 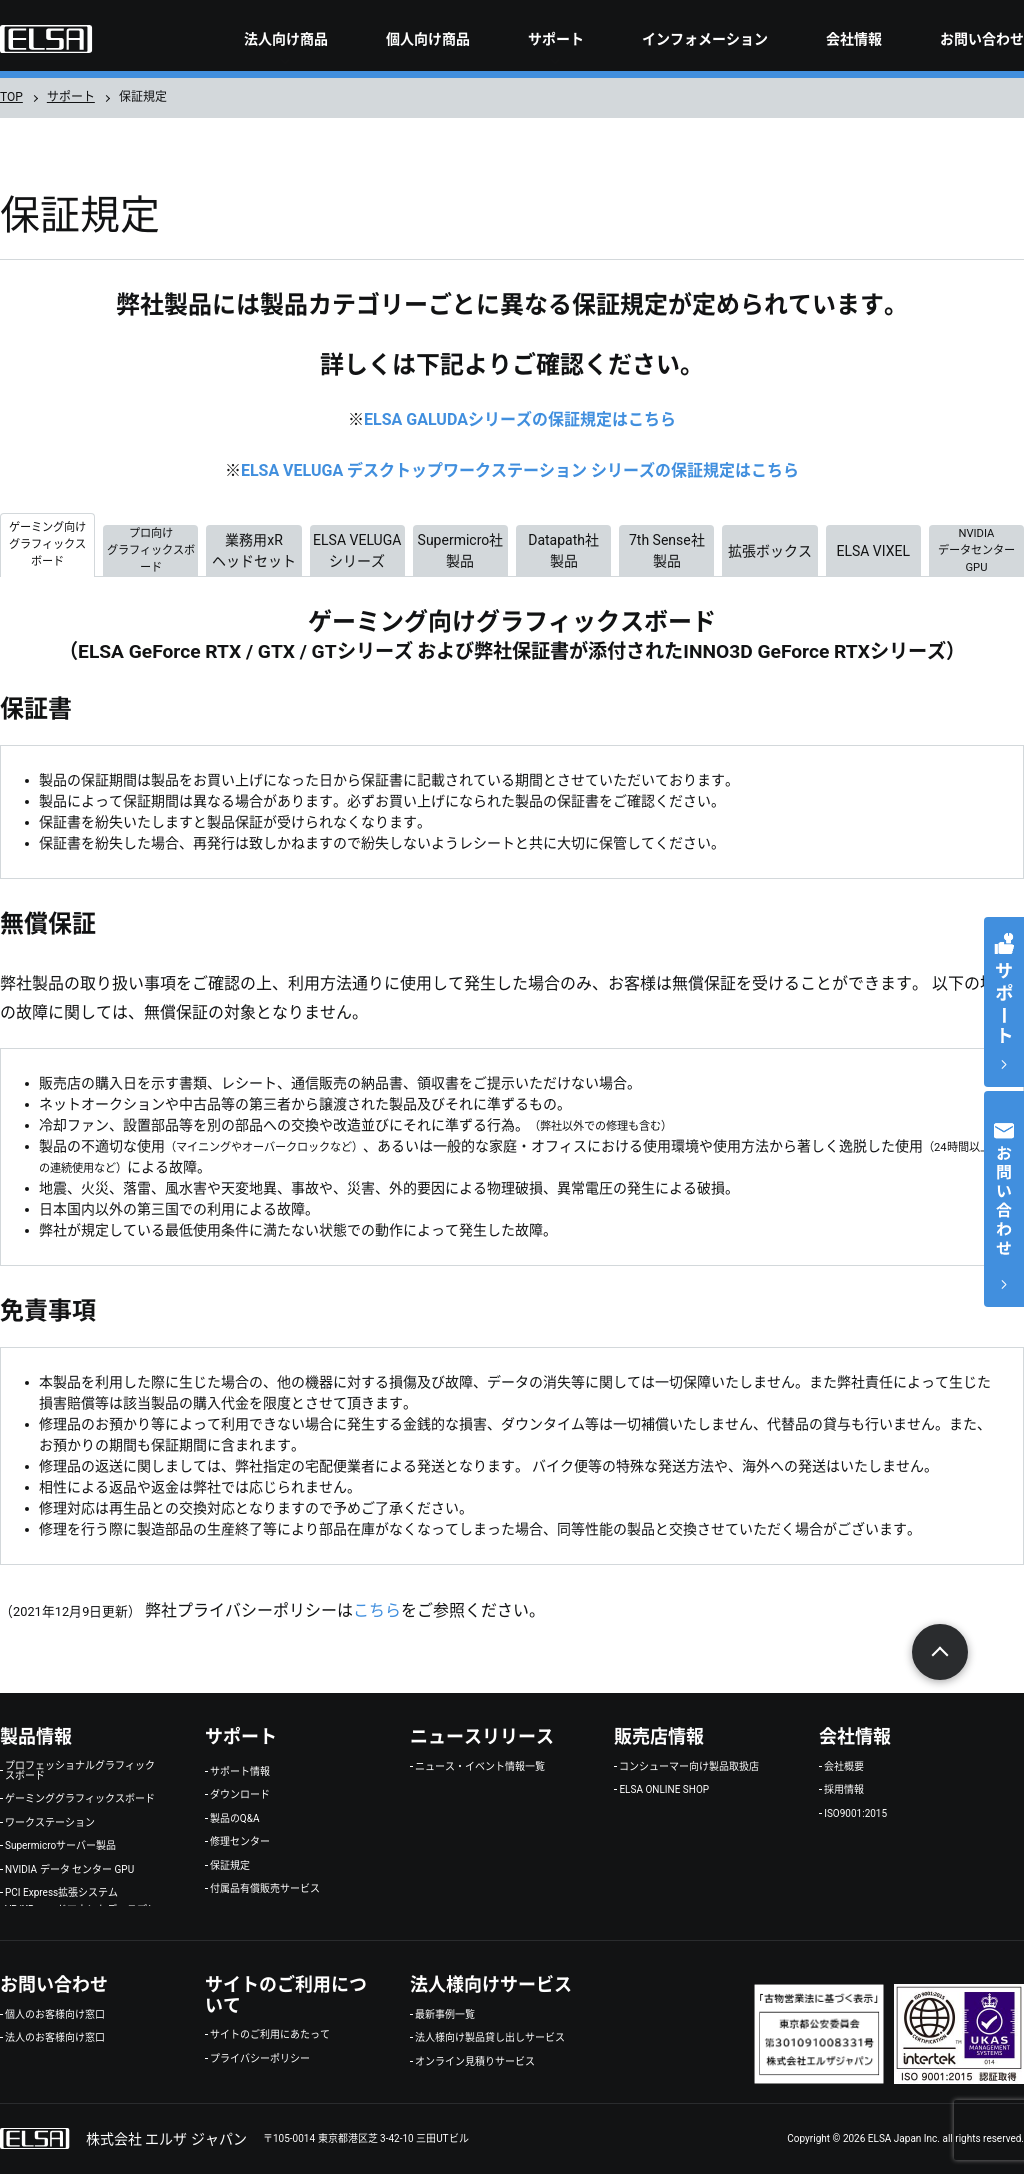 I want to click on ニュース・イベント情報一覧, so click(x=480, y=1767).